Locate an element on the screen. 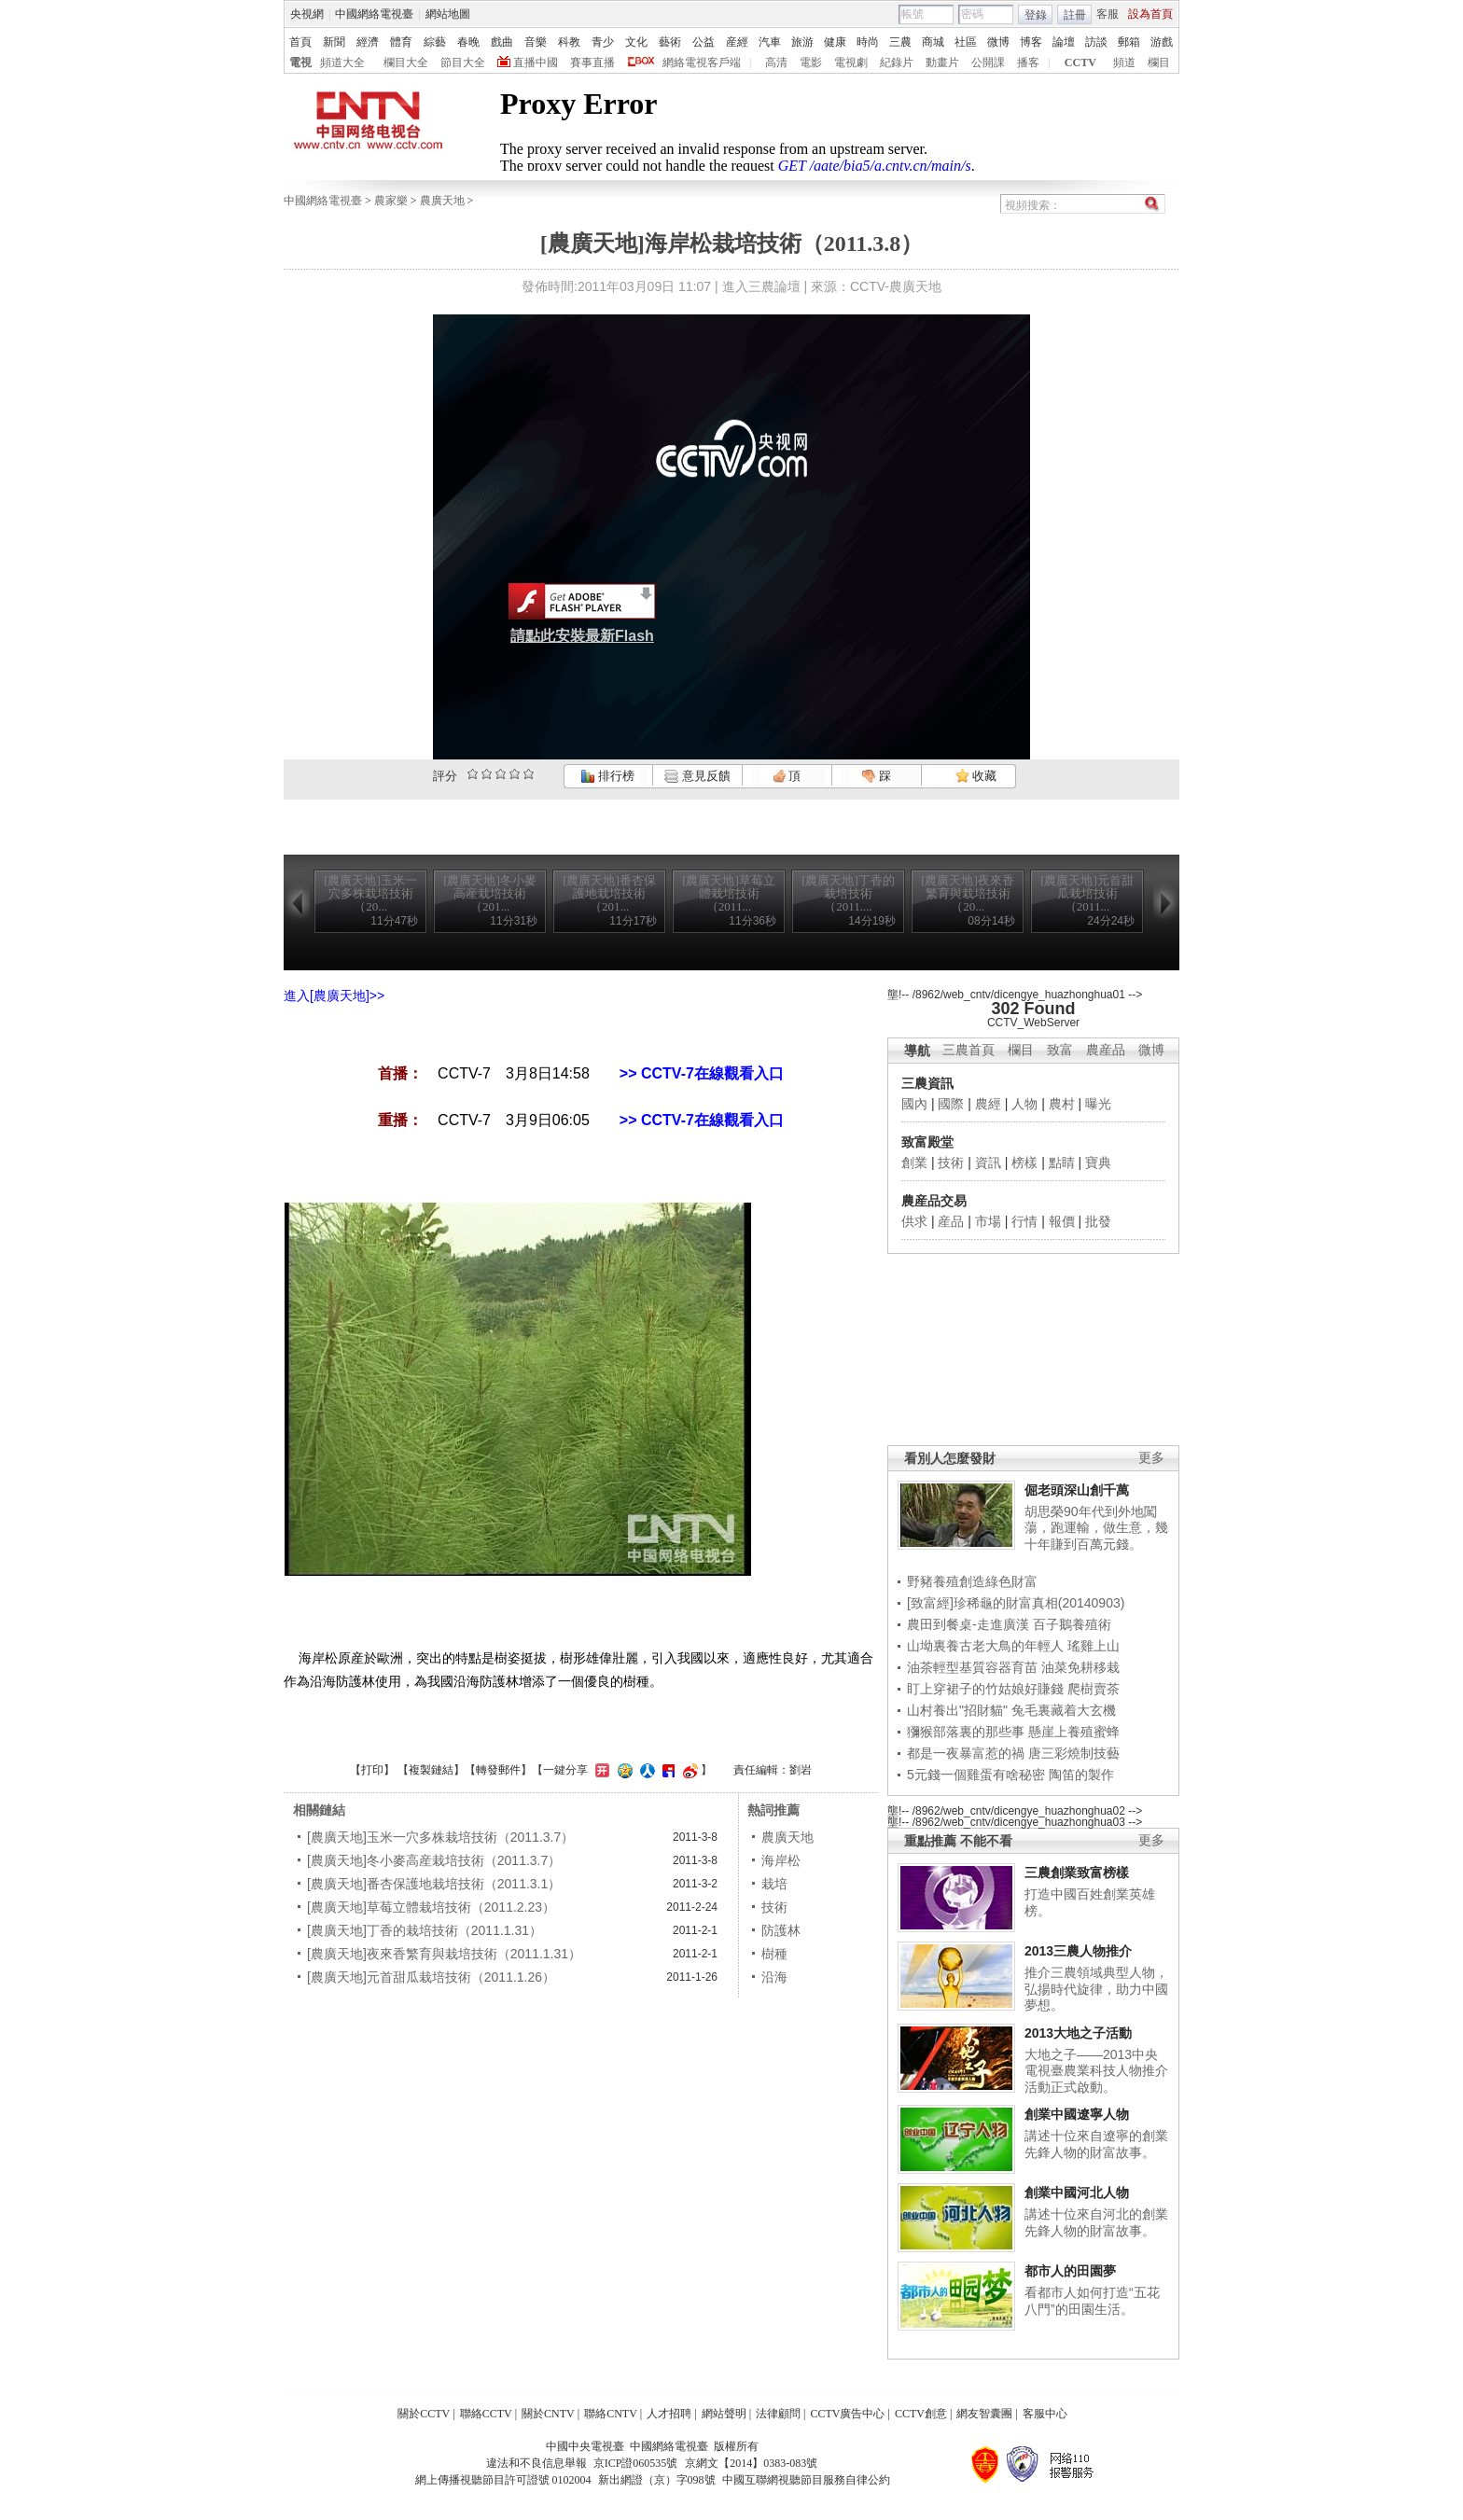  汽車 is located at coordinates (770, 42).